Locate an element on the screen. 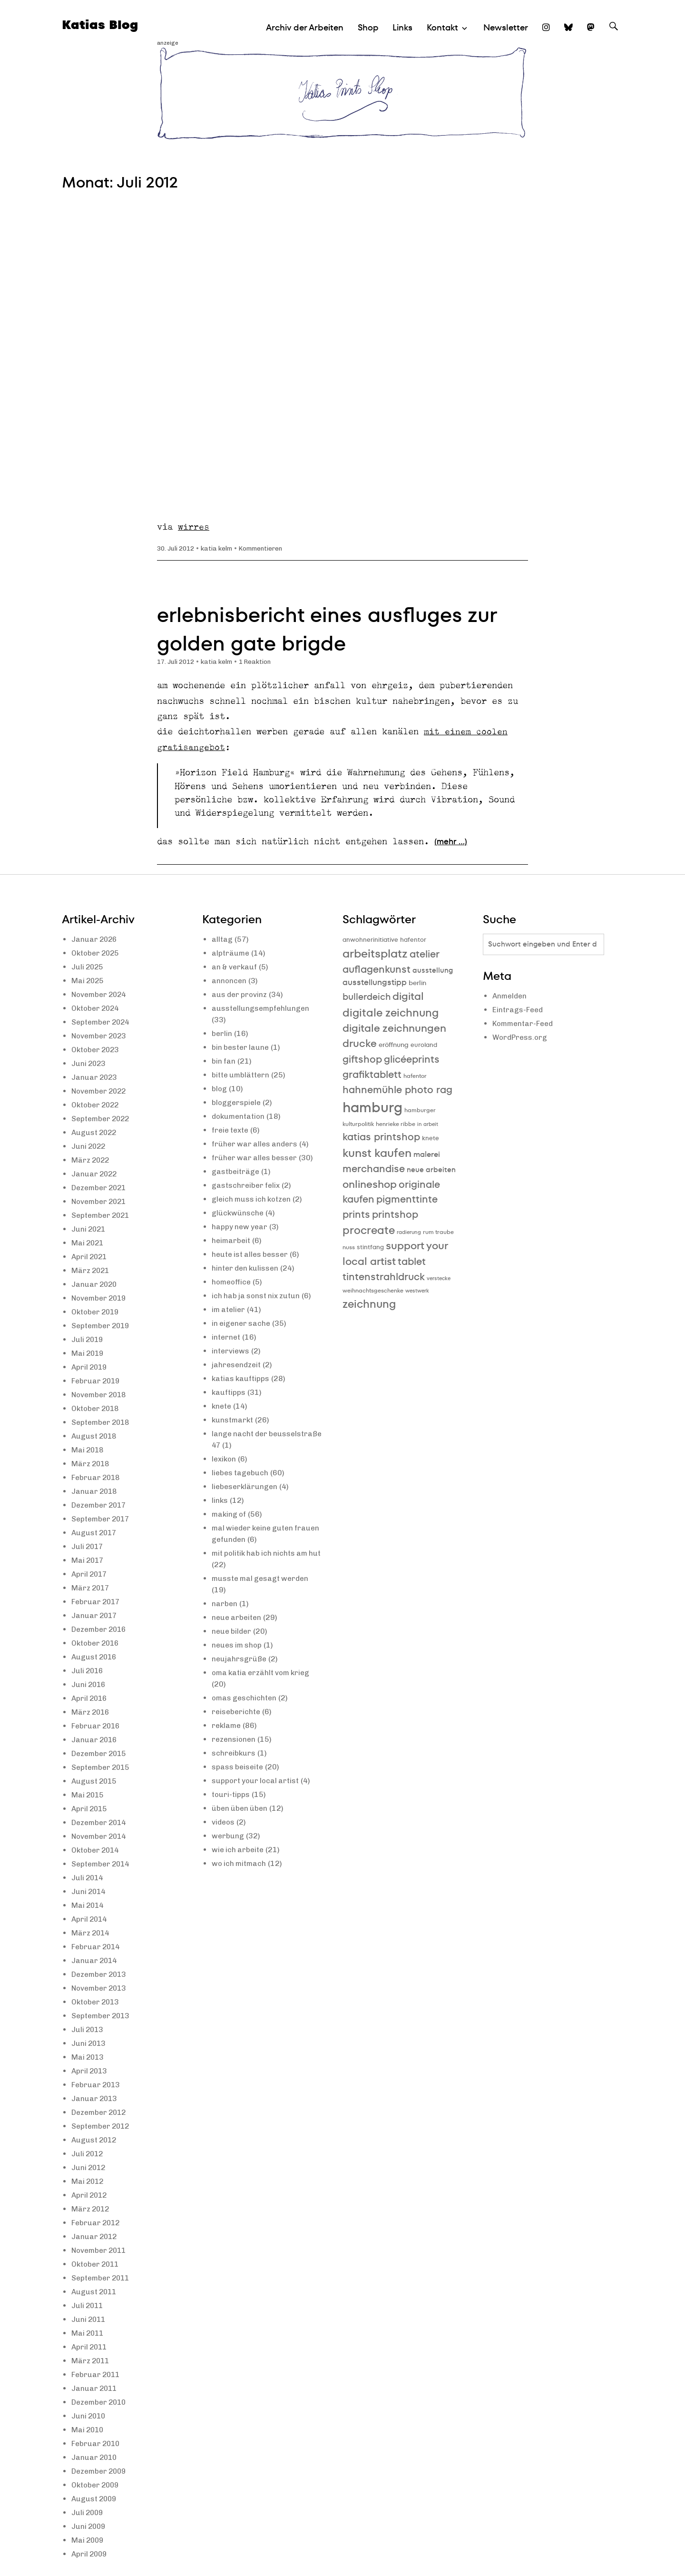 The height and width of the screenshot is (2576, 685). kunstmarkt is located at coordinates (233, 1419).